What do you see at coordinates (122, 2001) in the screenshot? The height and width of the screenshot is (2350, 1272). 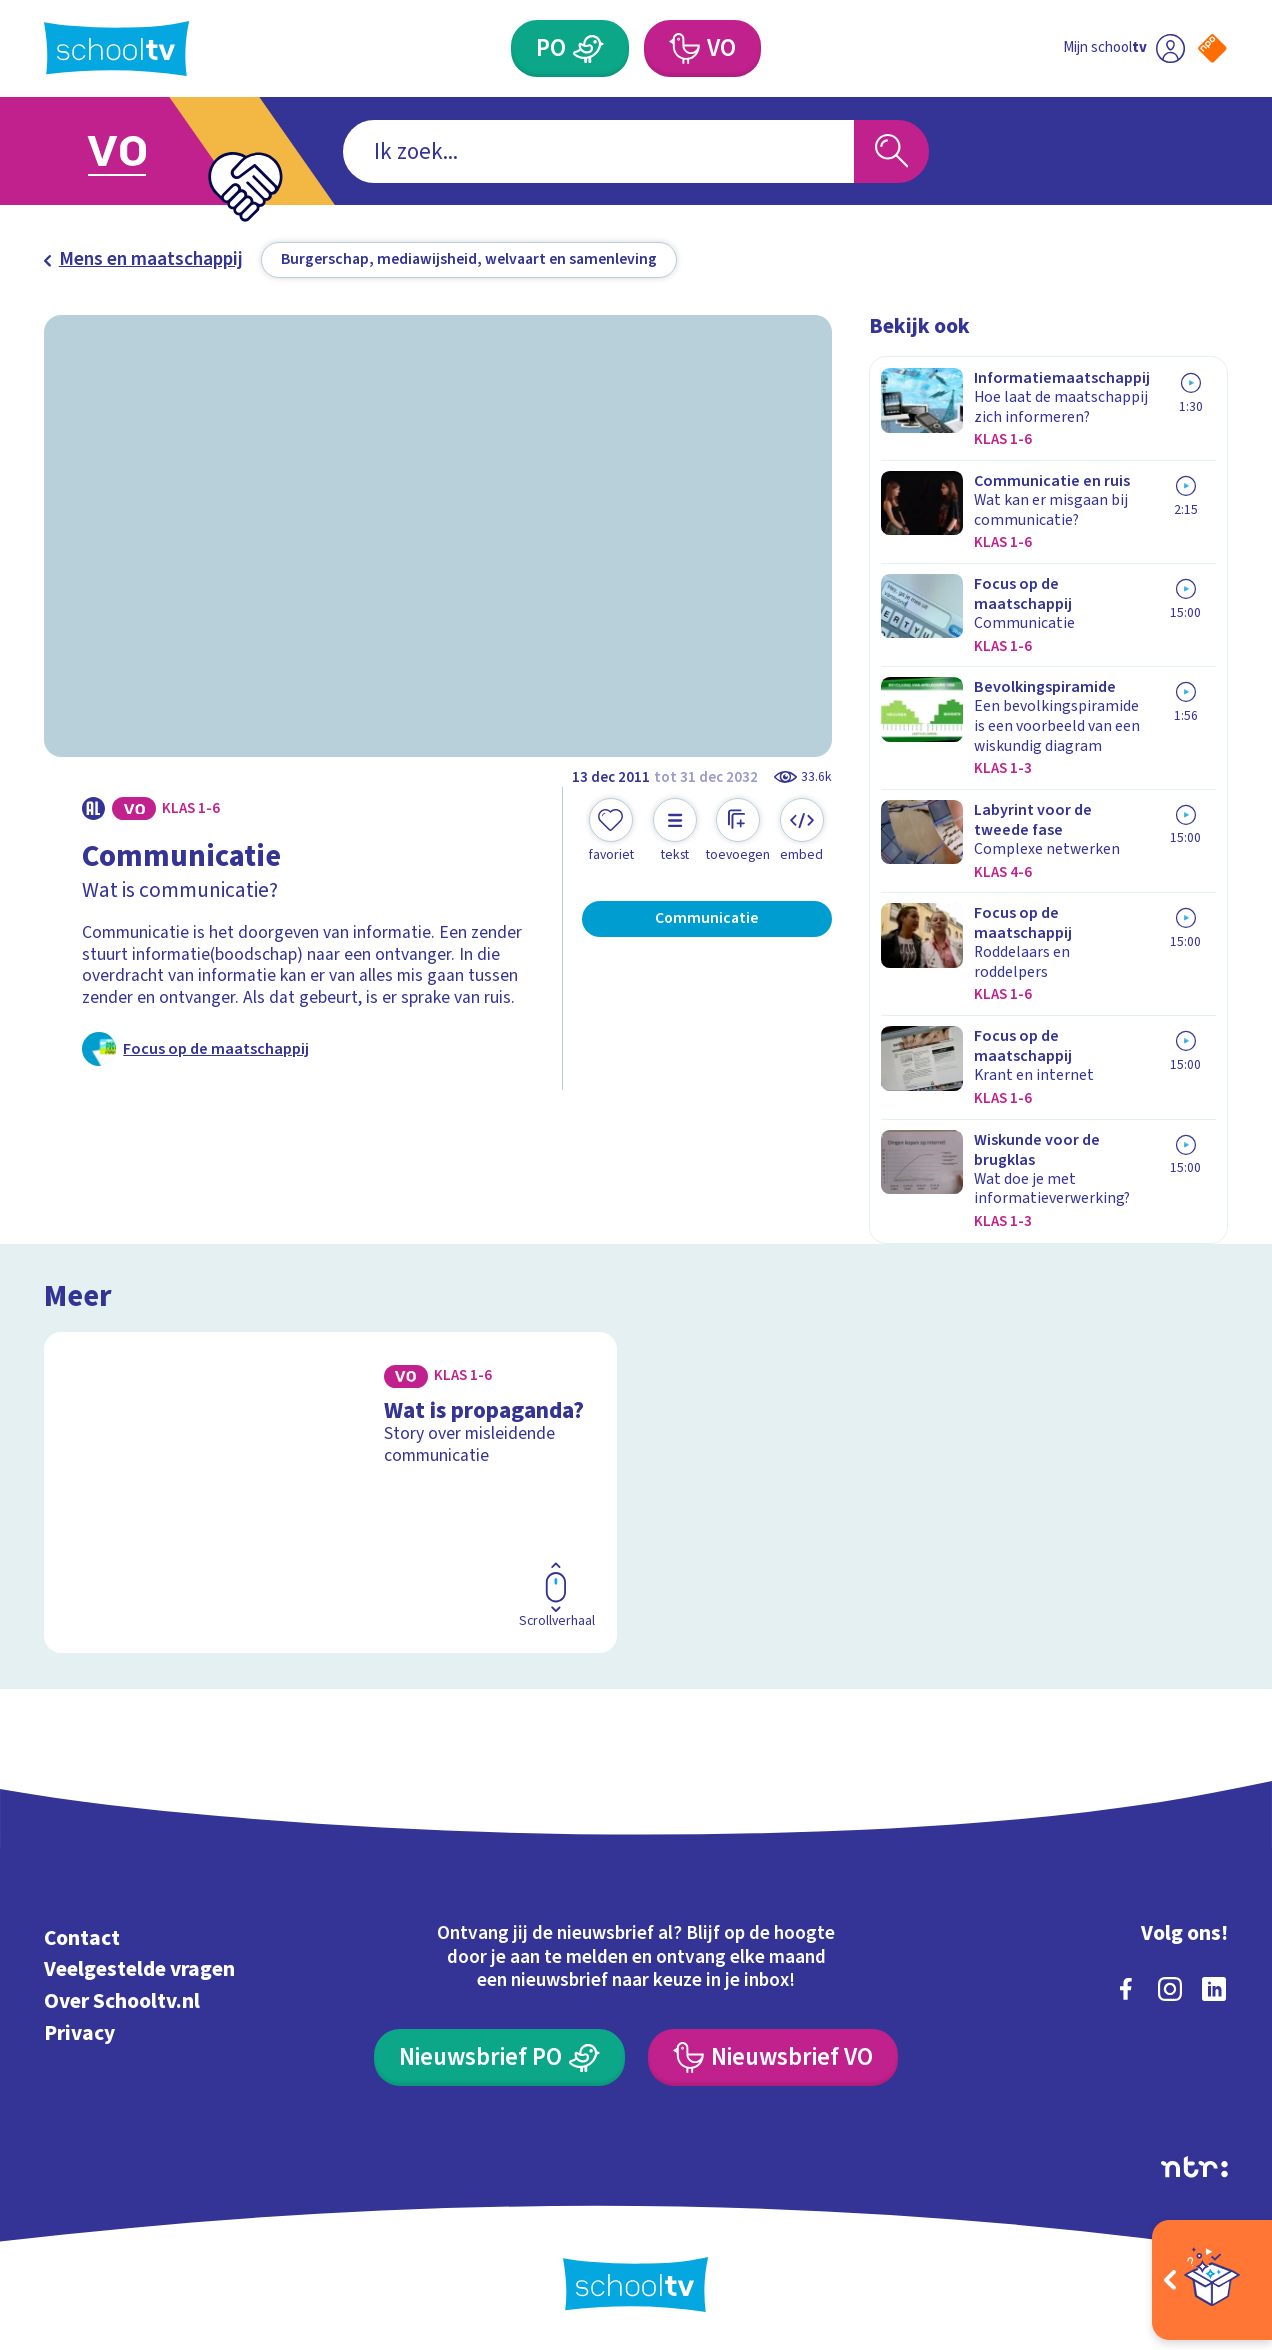 I see `Over Schooltv.nl` at bounding box center [122, 2001].